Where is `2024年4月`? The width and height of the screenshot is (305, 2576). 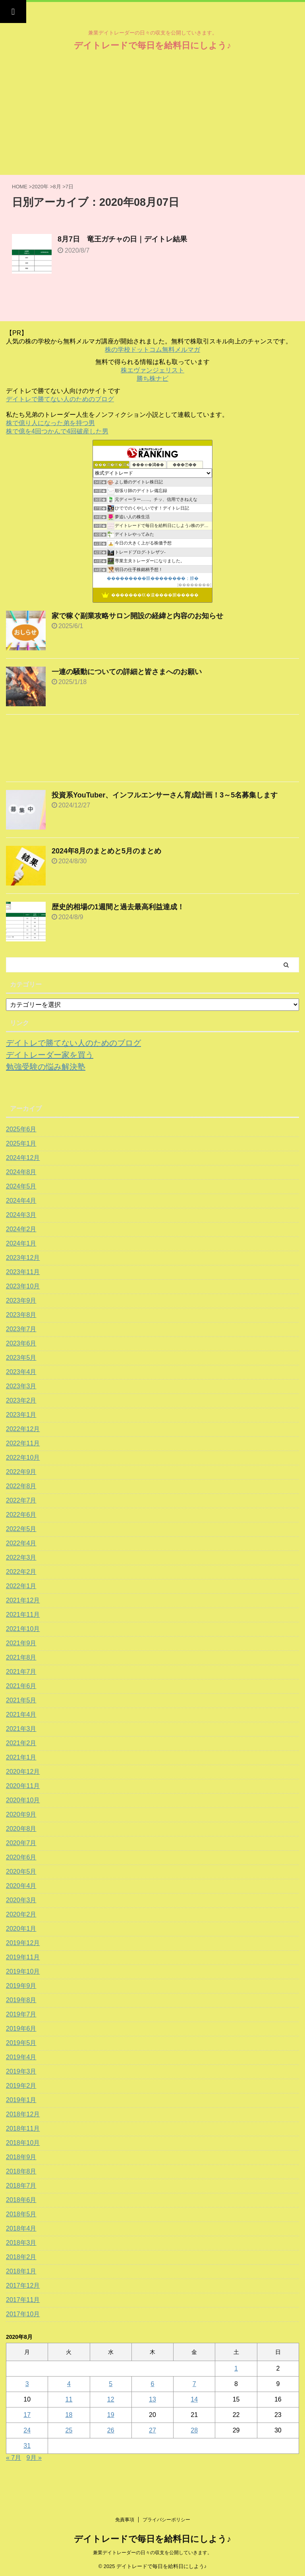
2024年4月 is located at coordinates (21, 1200).